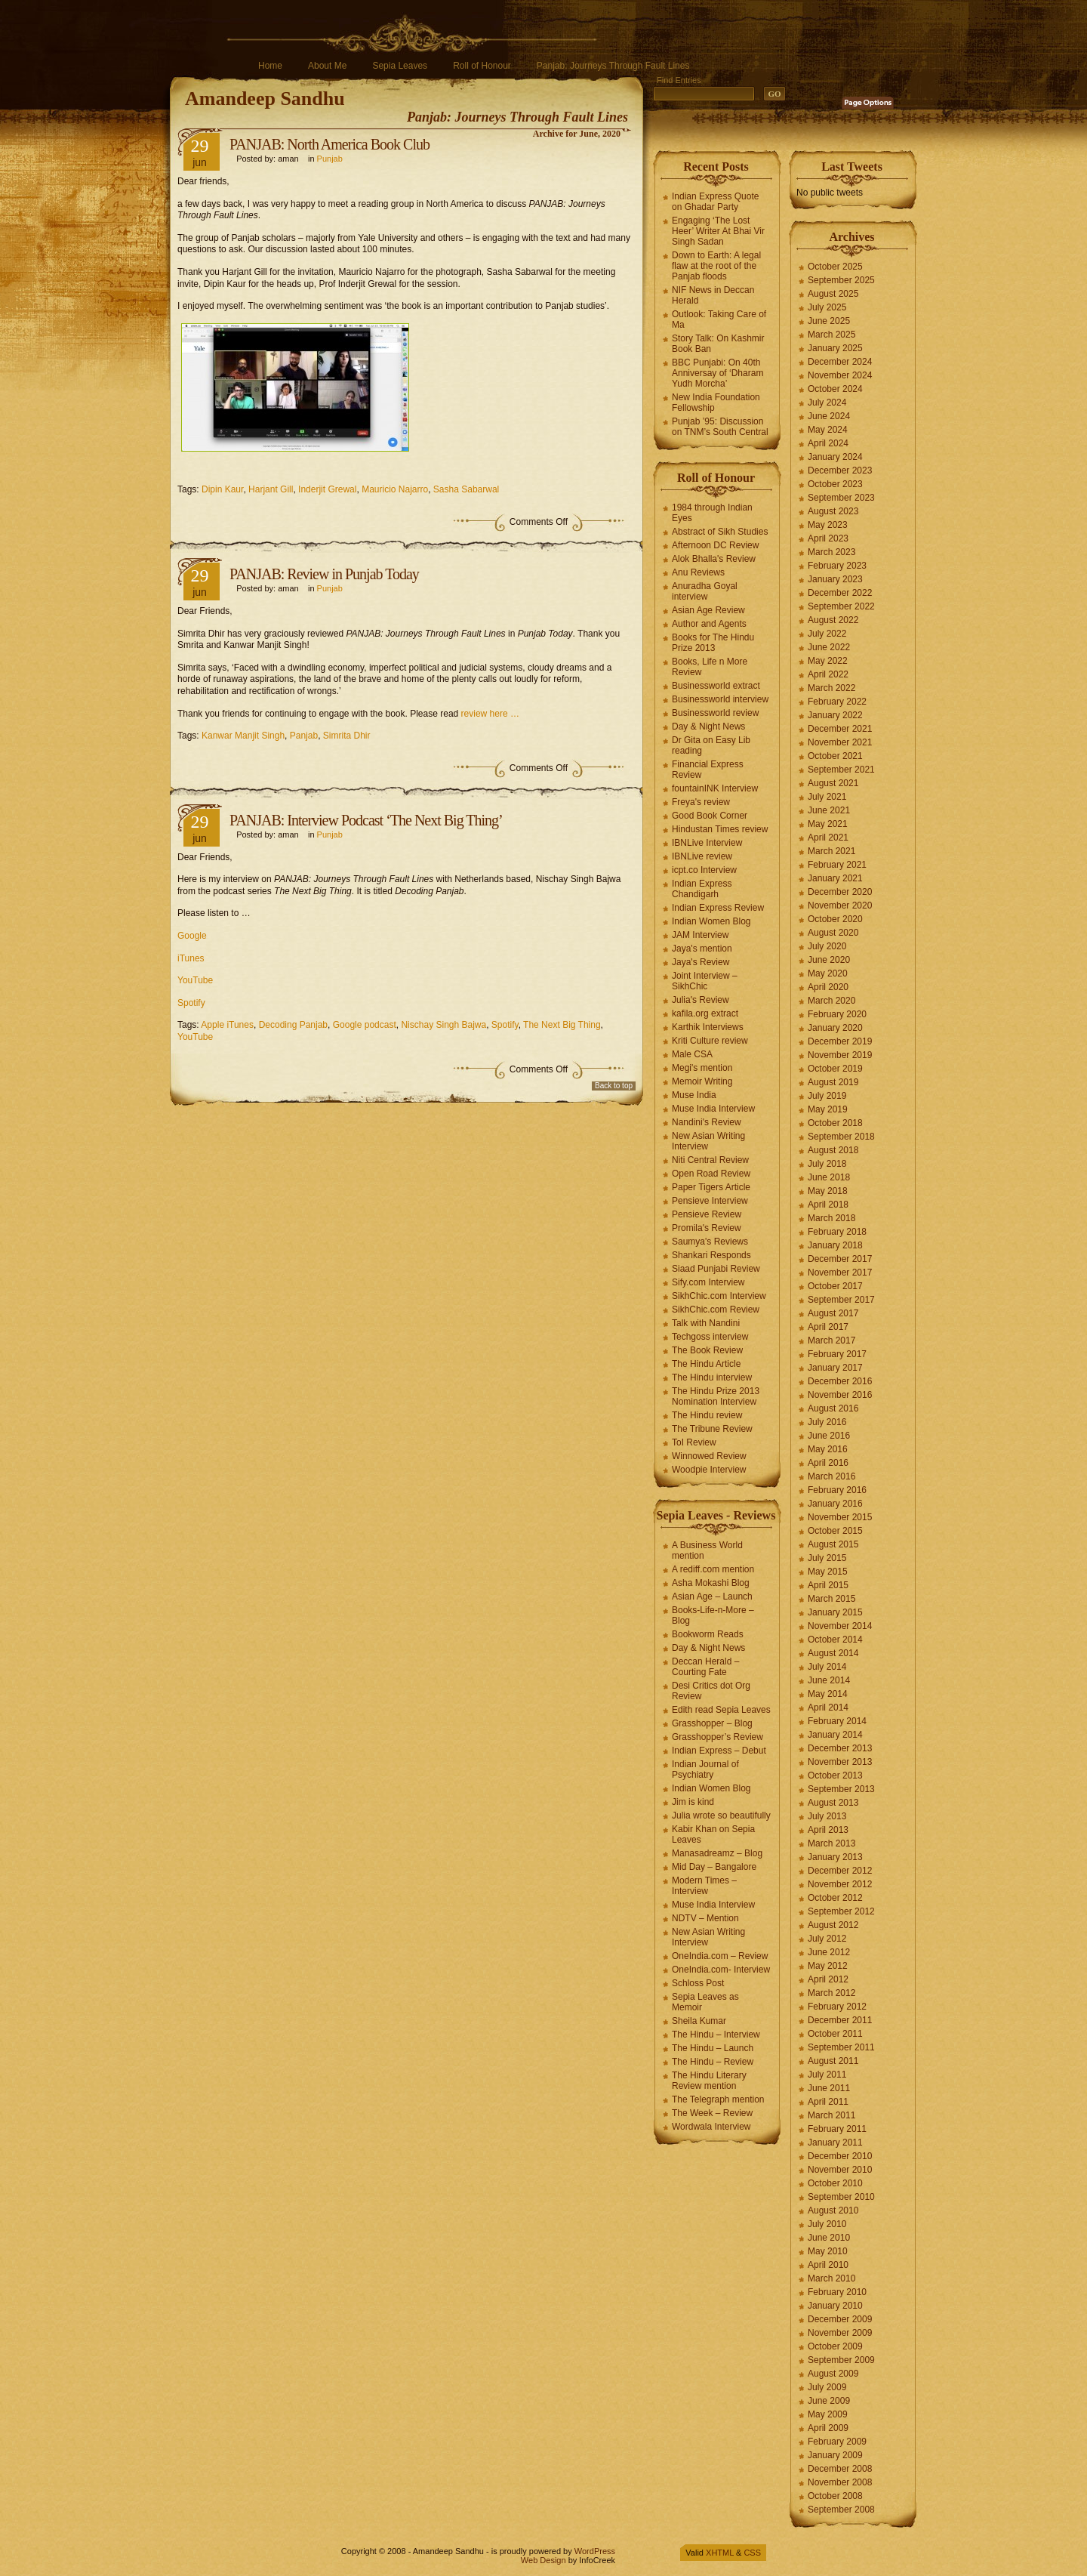 This screenshot has width=1087, height=2576. Describe the element at coordinates (443, 1025) in the screenshot. I see `Nischay Singh Bajwa` at that location.